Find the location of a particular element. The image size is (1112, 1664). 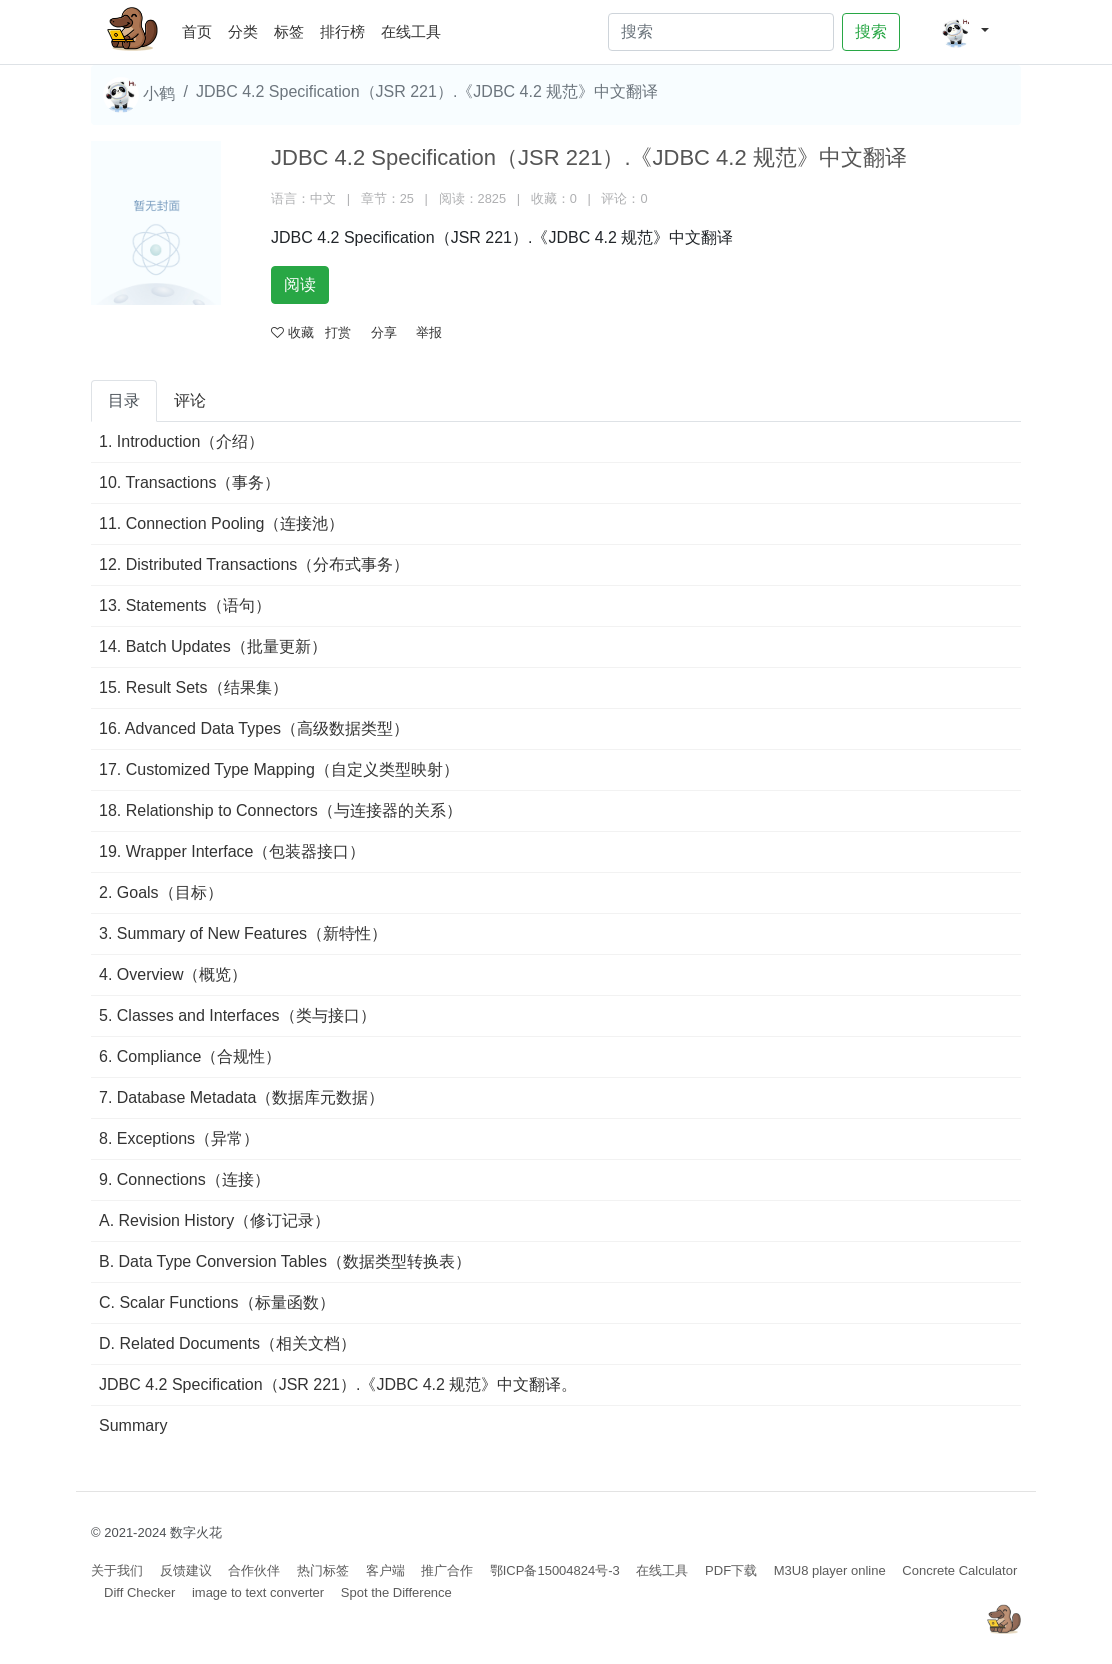

14. Batch Updates（批量更新） is located at coordinates (213, 646).